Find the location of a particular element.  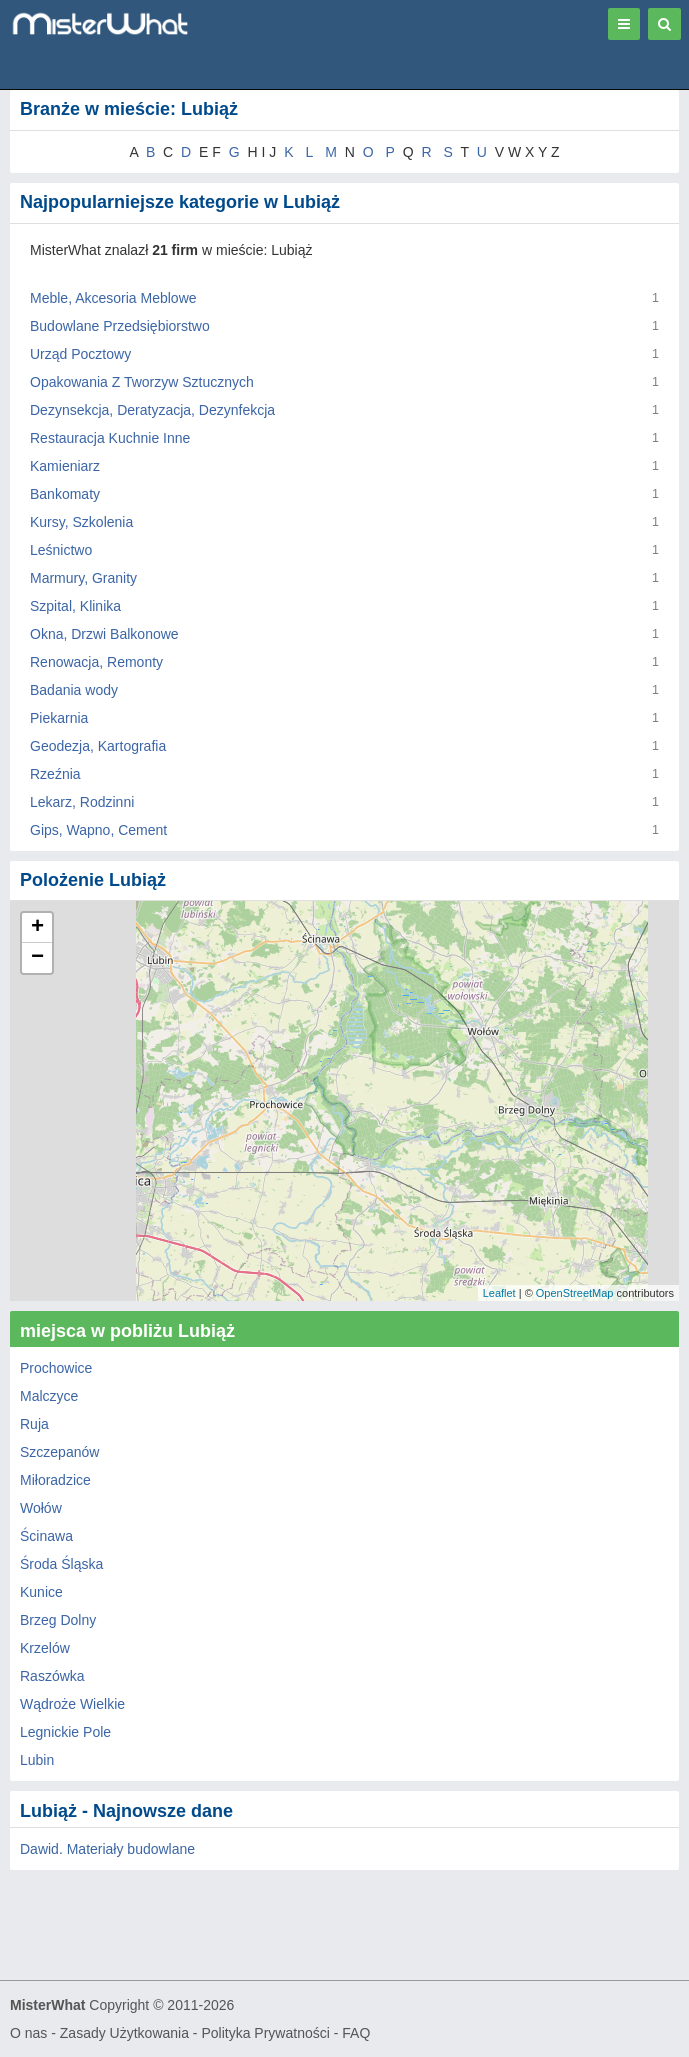

Raszówka is located at coordinates (52, 1676).